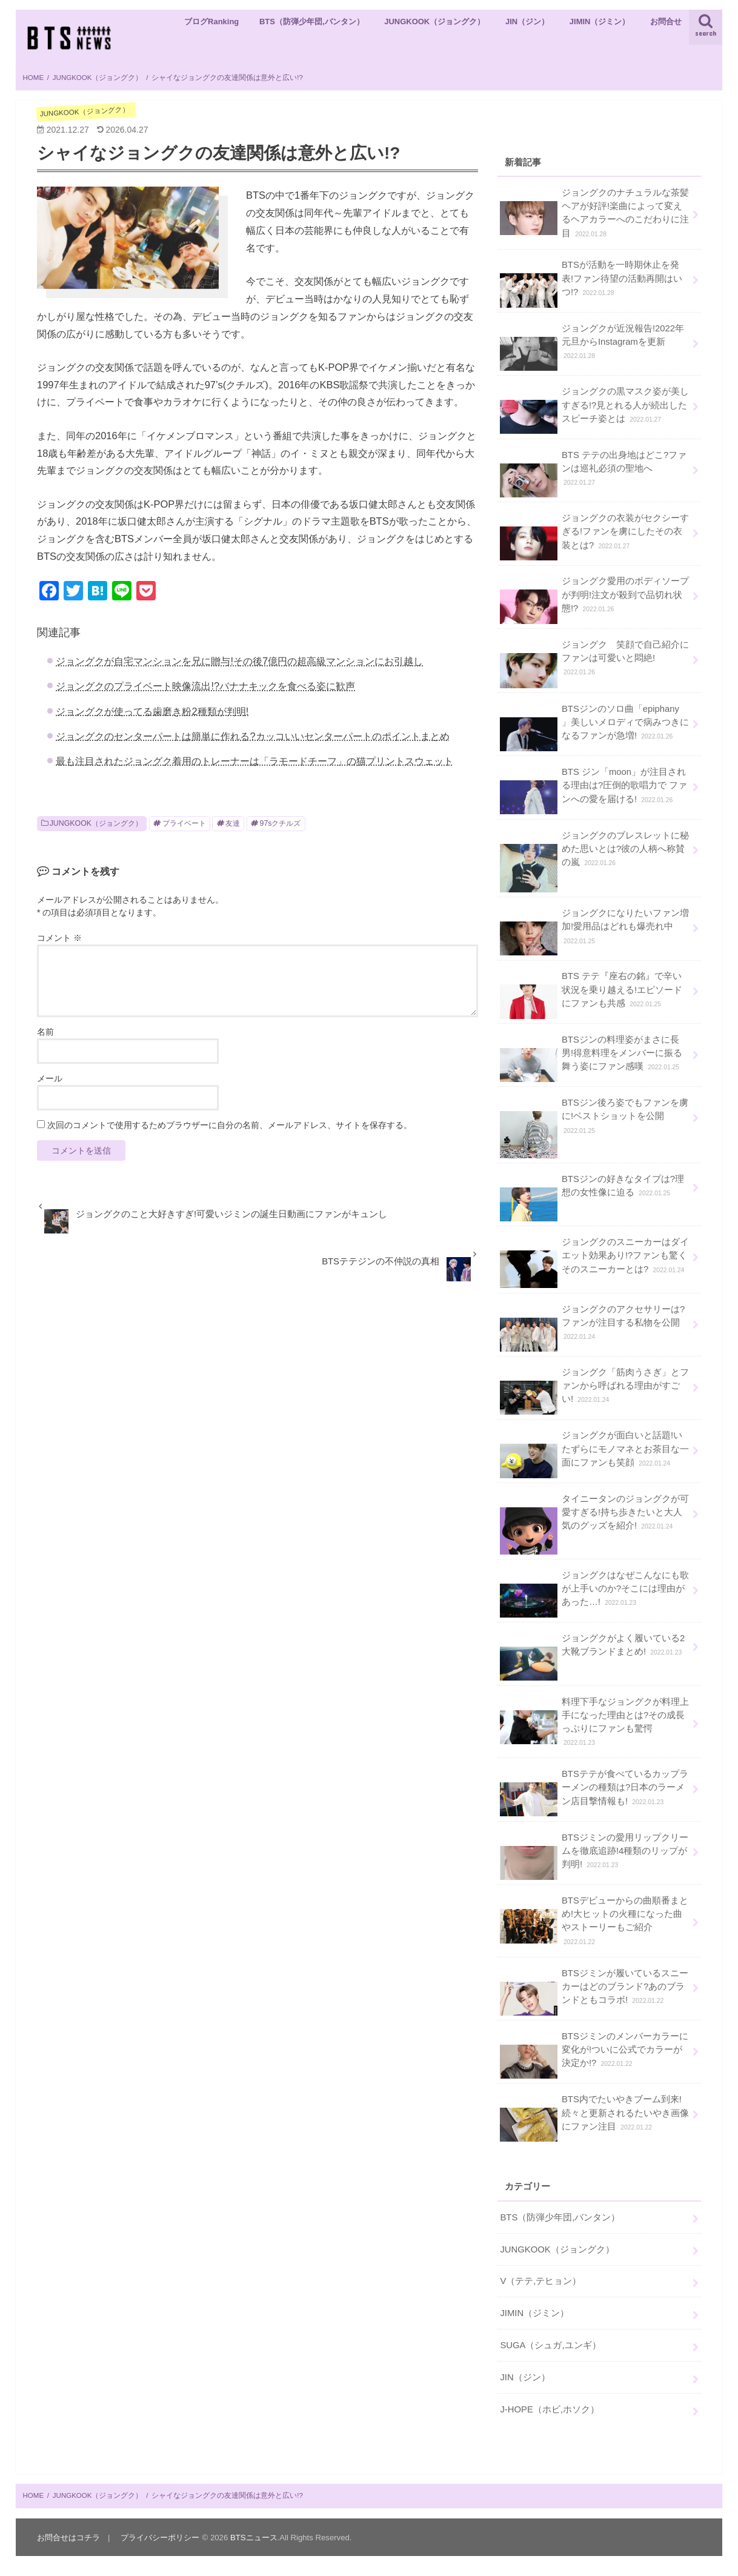 This screenshot has width=738, height=2576. Describe the element at coordinates (594, 535) in the screenshot. I see `ジョングクの衣装がセクシーすぎる!ファンを虜にしたその衣装とは?` at that location.